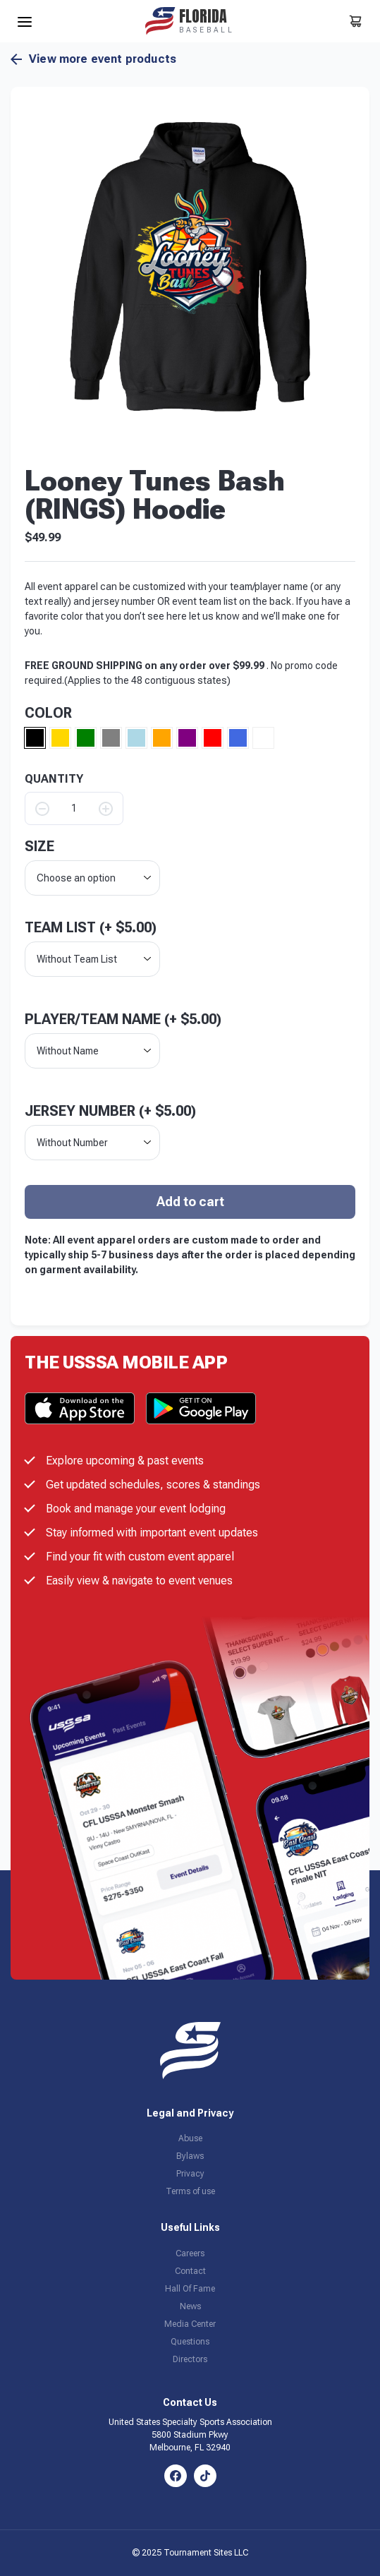 Image resolution: width=380 pixels, height=2576 pixels. What do you see at coordinates (110, 1111) in the screenshot?
I see `Jersey Number (+ )` at bounding box center [110, 1111].